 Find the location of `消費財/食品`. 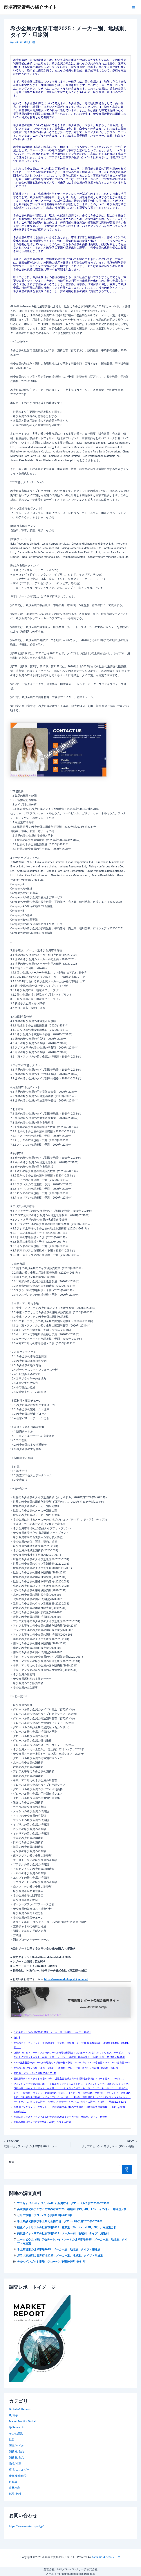

消費財/食品 is located at coordinates (16, 2458).